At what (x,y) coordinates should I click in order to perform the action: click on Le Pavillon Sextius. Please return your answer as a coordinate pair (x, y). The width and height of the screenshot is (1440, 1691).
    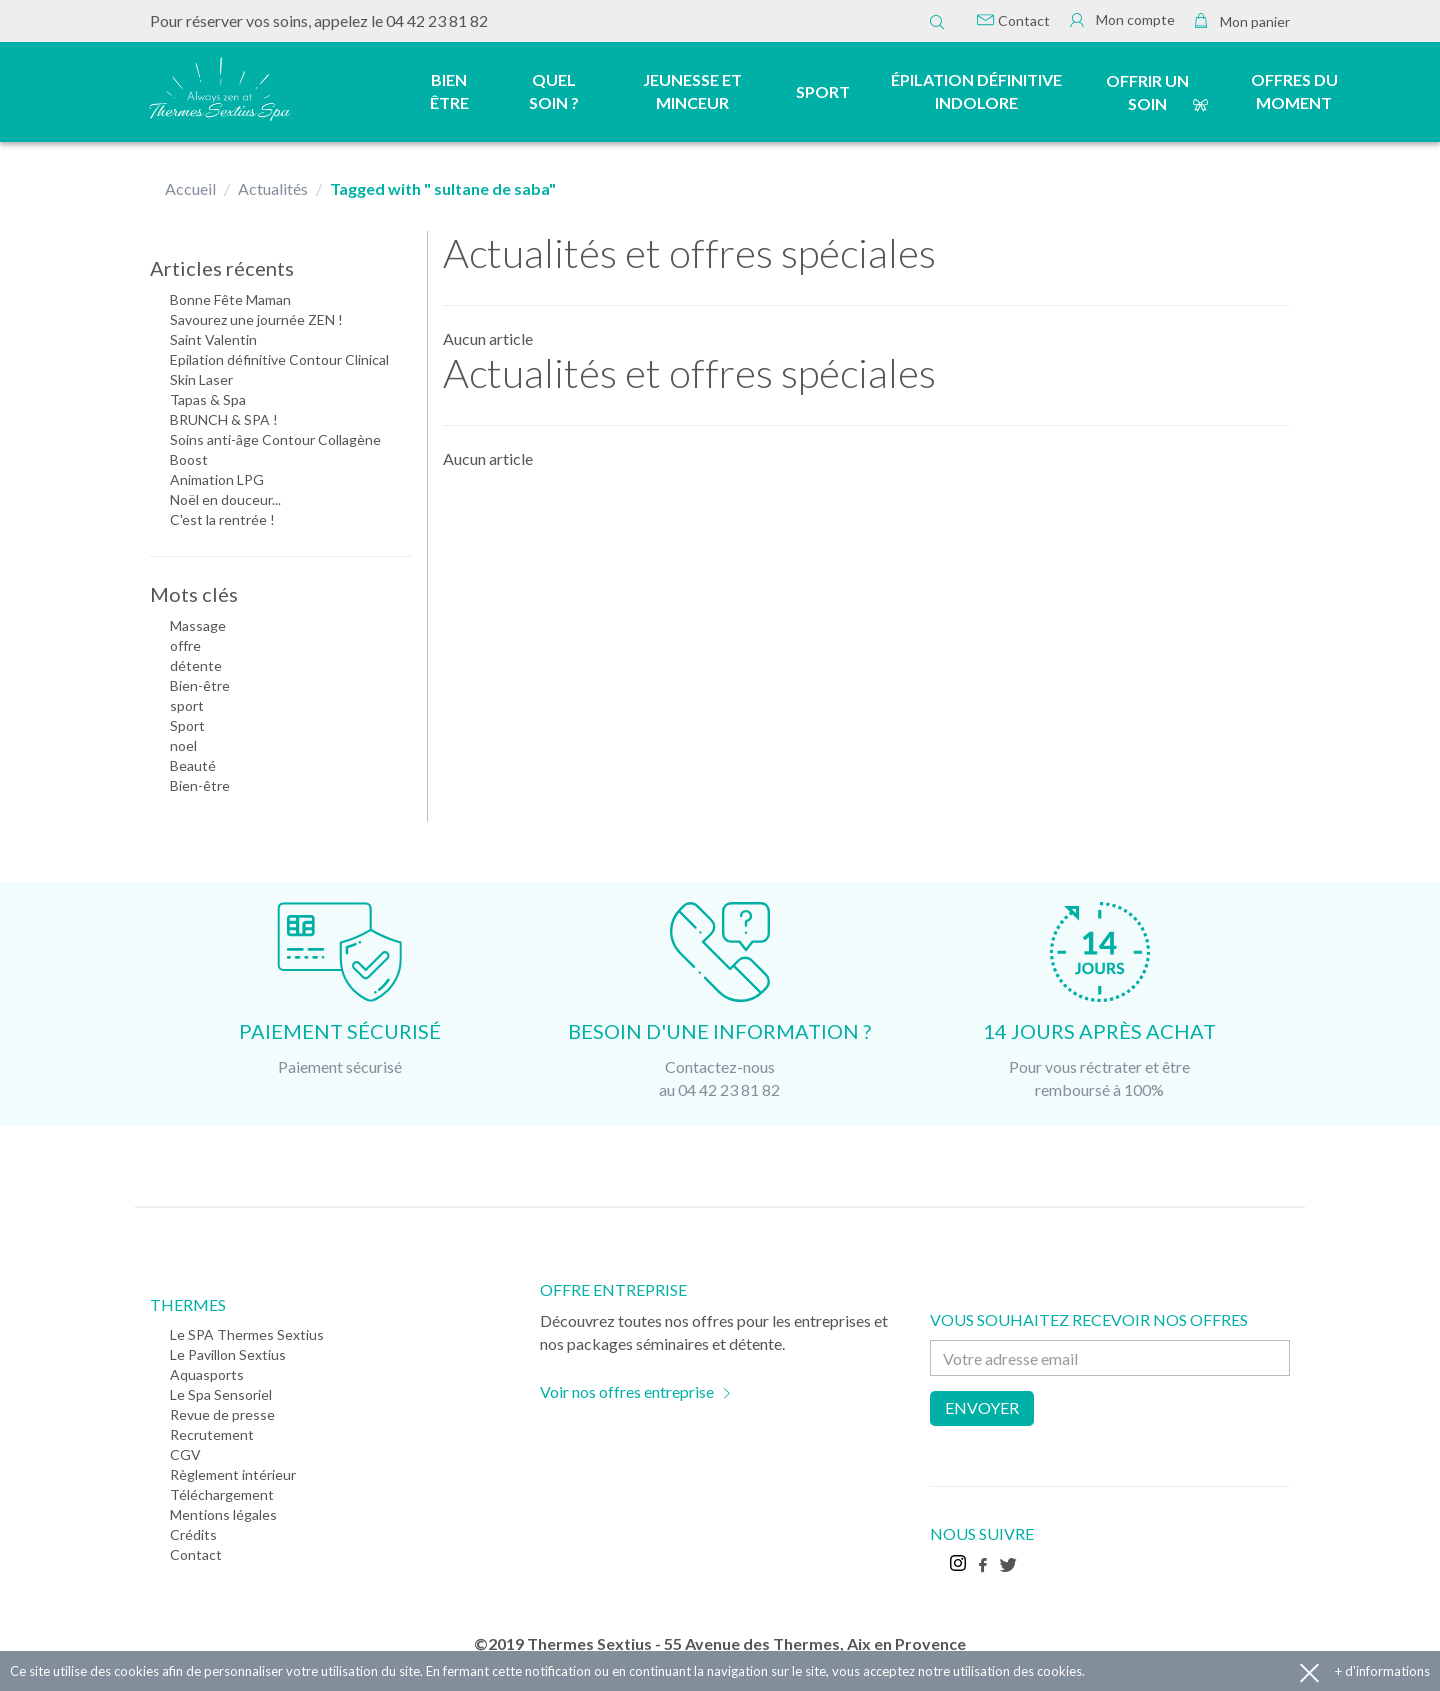
    Looking at the image, I should click on (228, 1354).